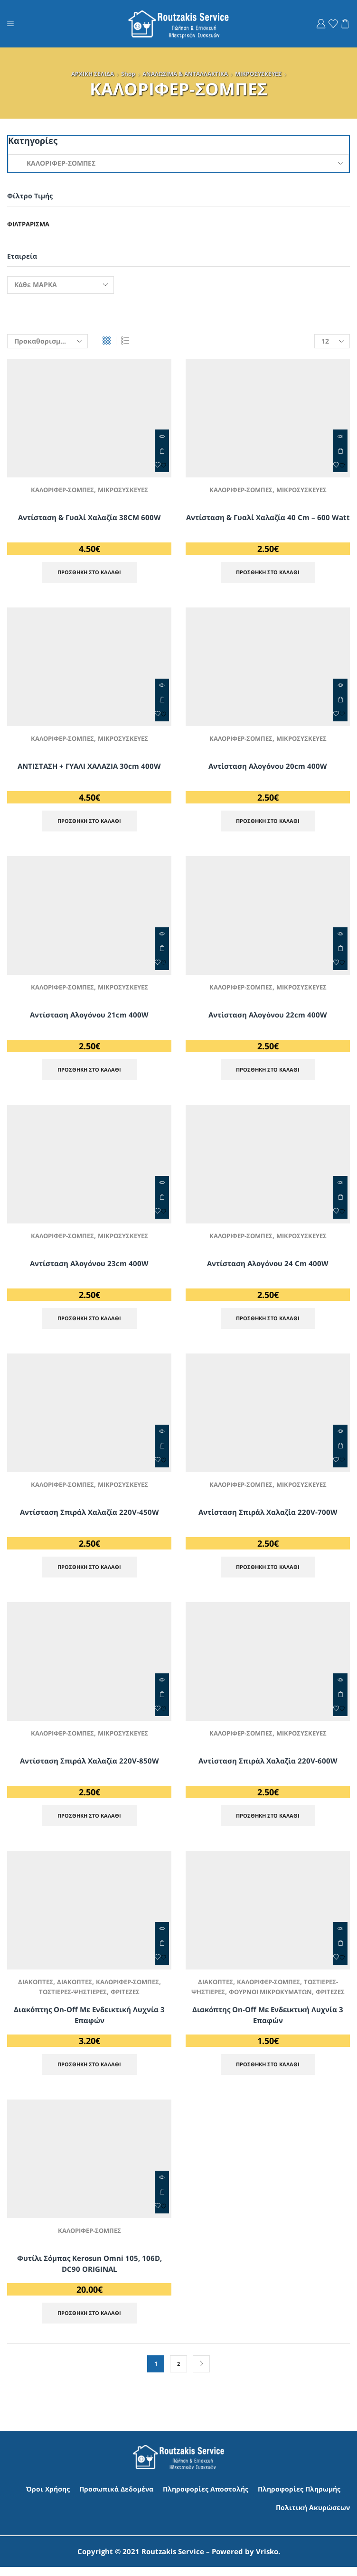  I want to click on ΠΡΟΣΘΗΚΗ ΣΤΟ ΚΑΛΑΘΙ [Προσθήκη στο καλάθι: “ΑΝΤΙΣΤΑΣΗ + ΓΥΑΛΙ ΧΑΛΑΖΙΑ 30cm 400W”], so click(162, 700).